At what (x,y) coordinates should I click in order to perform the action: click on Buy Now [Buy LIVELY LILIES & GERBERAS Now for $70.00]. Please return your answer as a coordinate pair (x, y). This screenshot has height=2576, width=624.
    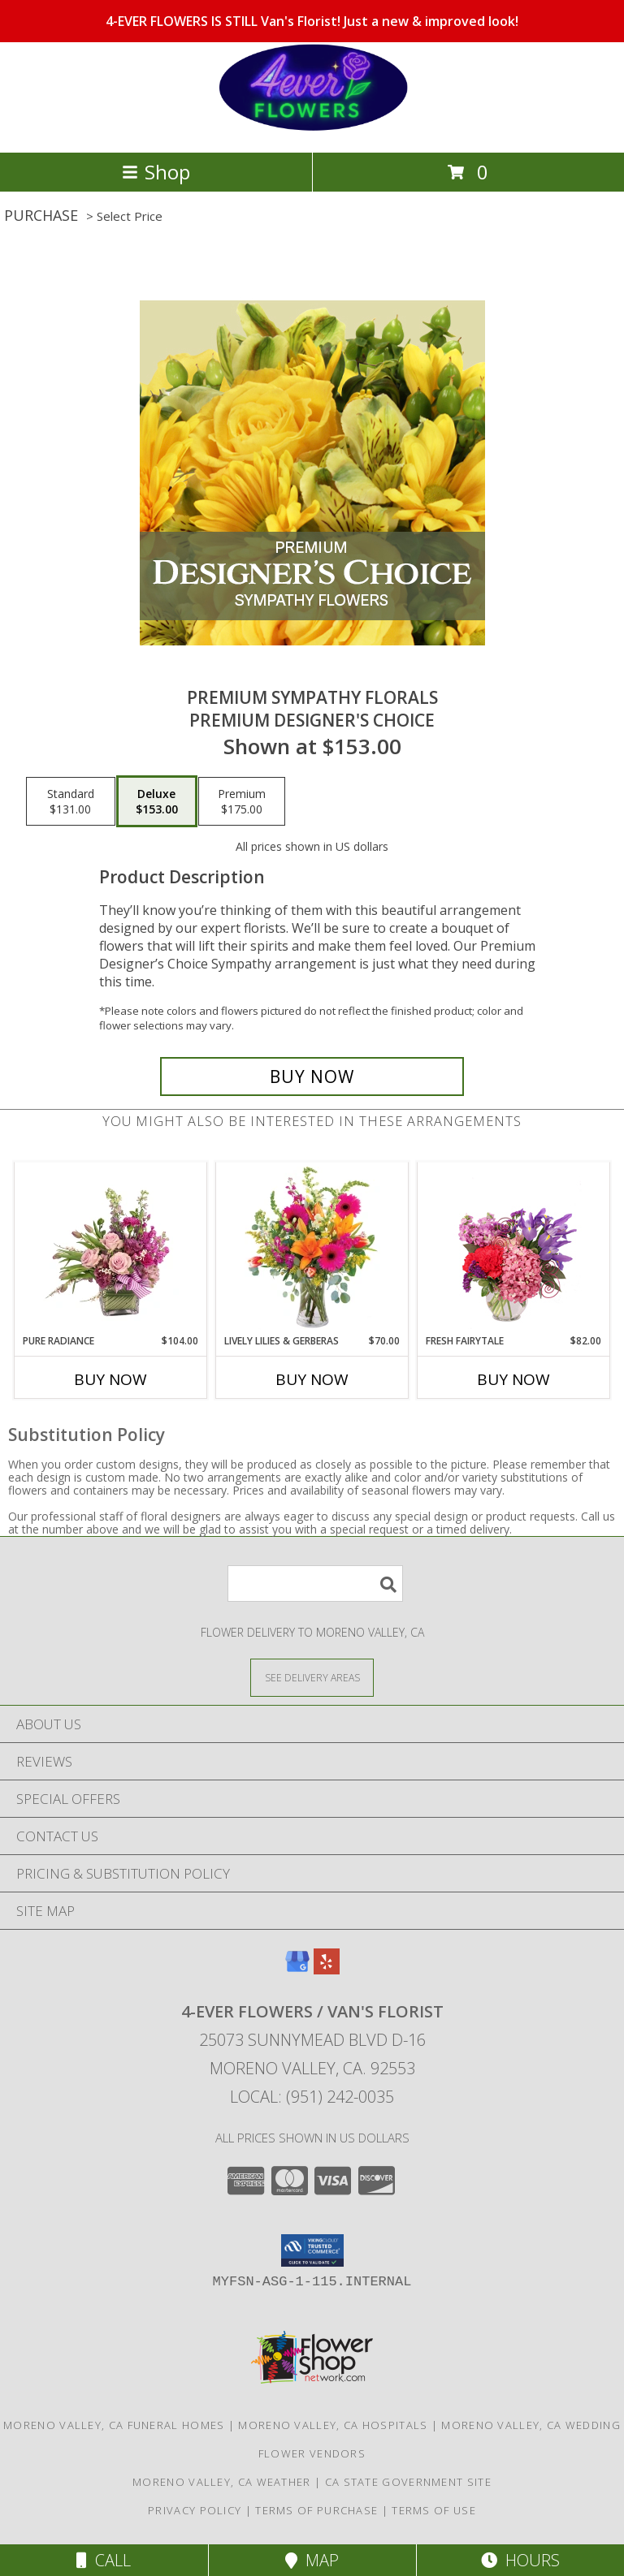
    Looking at the image, I should click on (312, 1379).